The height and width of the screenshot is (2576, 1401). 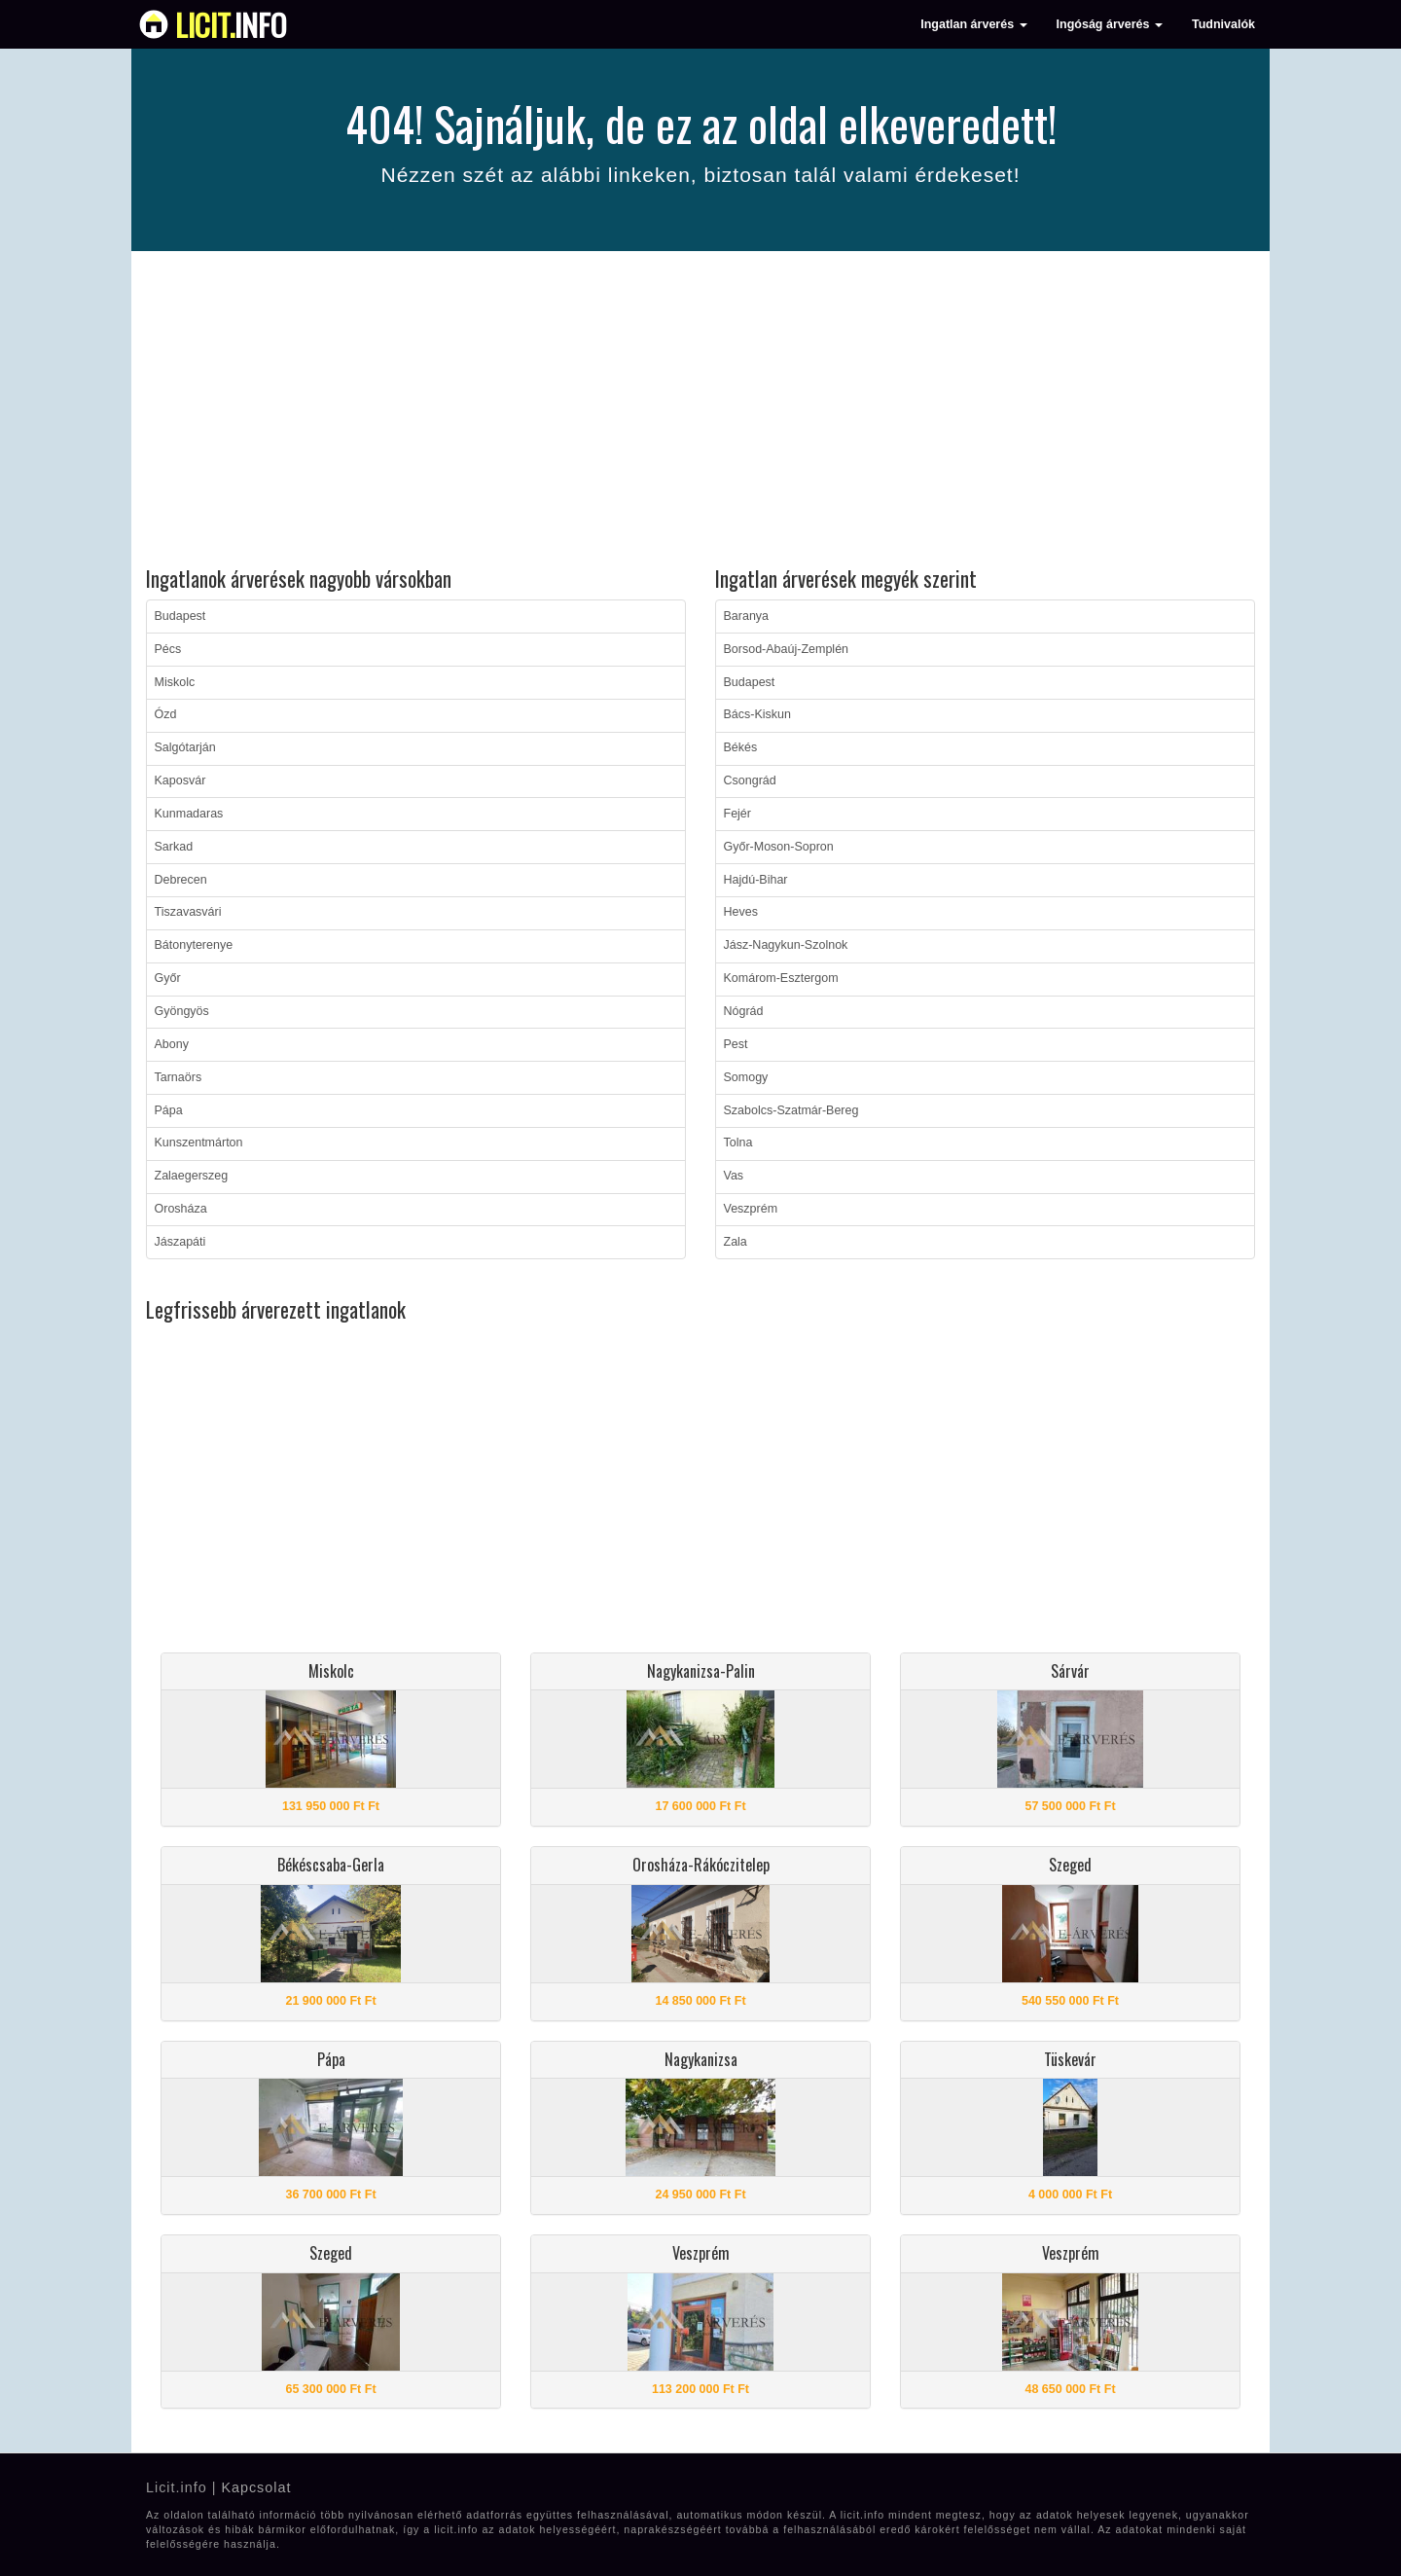 I want to click on Abony, so click(x=172, y=1044).